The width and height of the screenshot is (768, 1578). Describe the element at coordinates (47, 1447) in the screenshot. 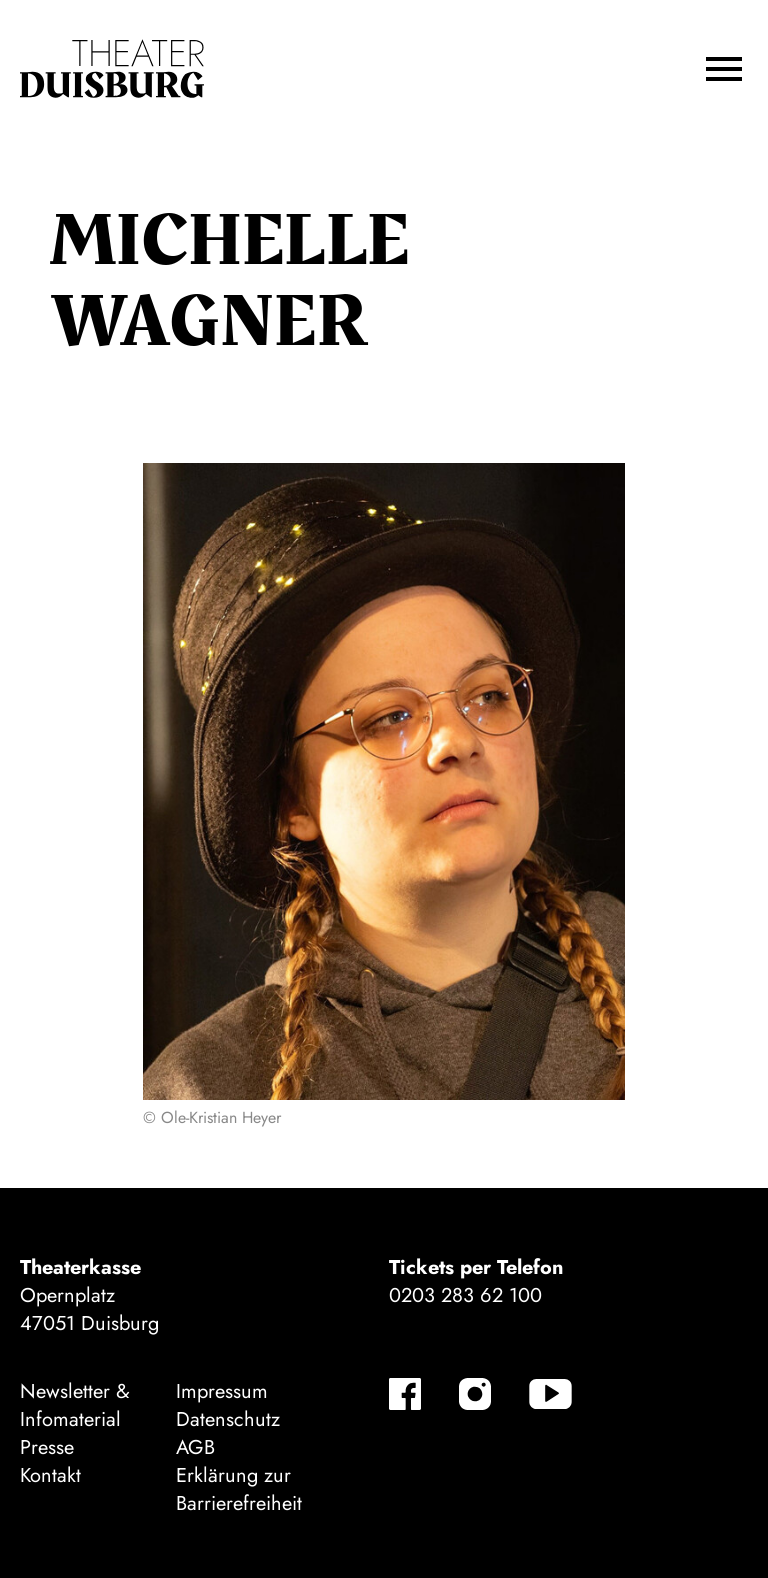

I see `Presse` at that location.